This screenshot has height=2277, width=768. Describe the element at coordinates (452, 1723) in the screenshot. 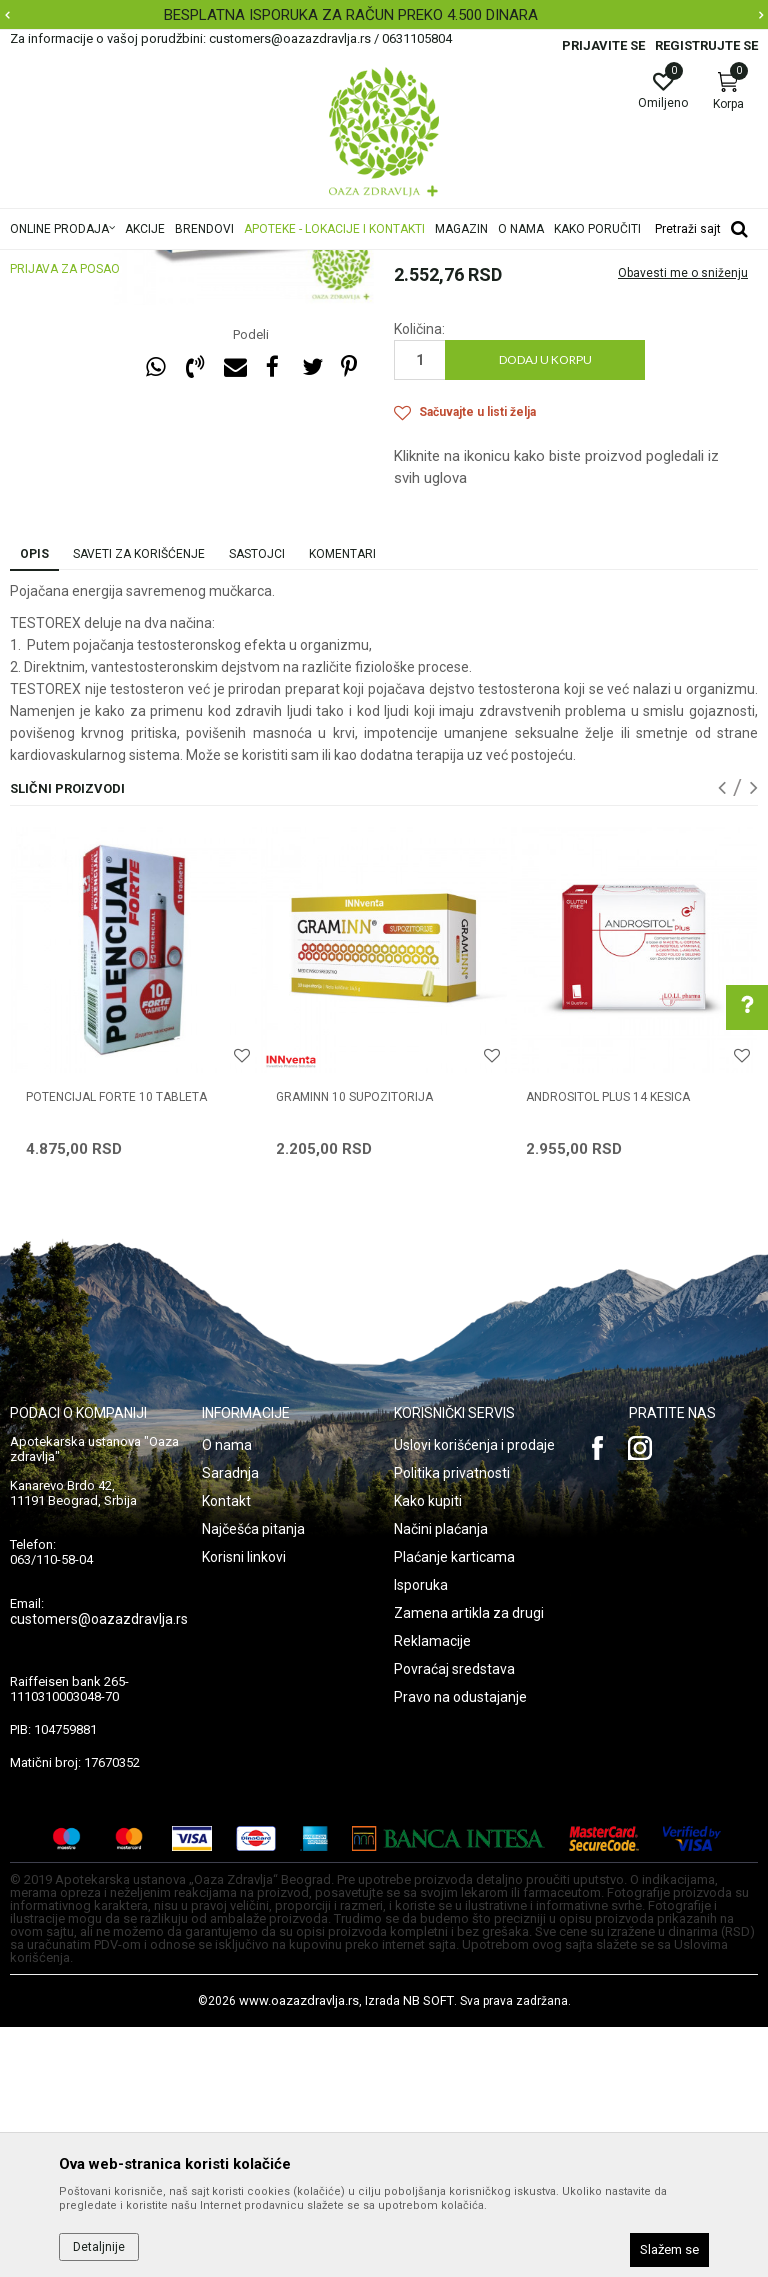

I see `Politika privatnosti` at that location.